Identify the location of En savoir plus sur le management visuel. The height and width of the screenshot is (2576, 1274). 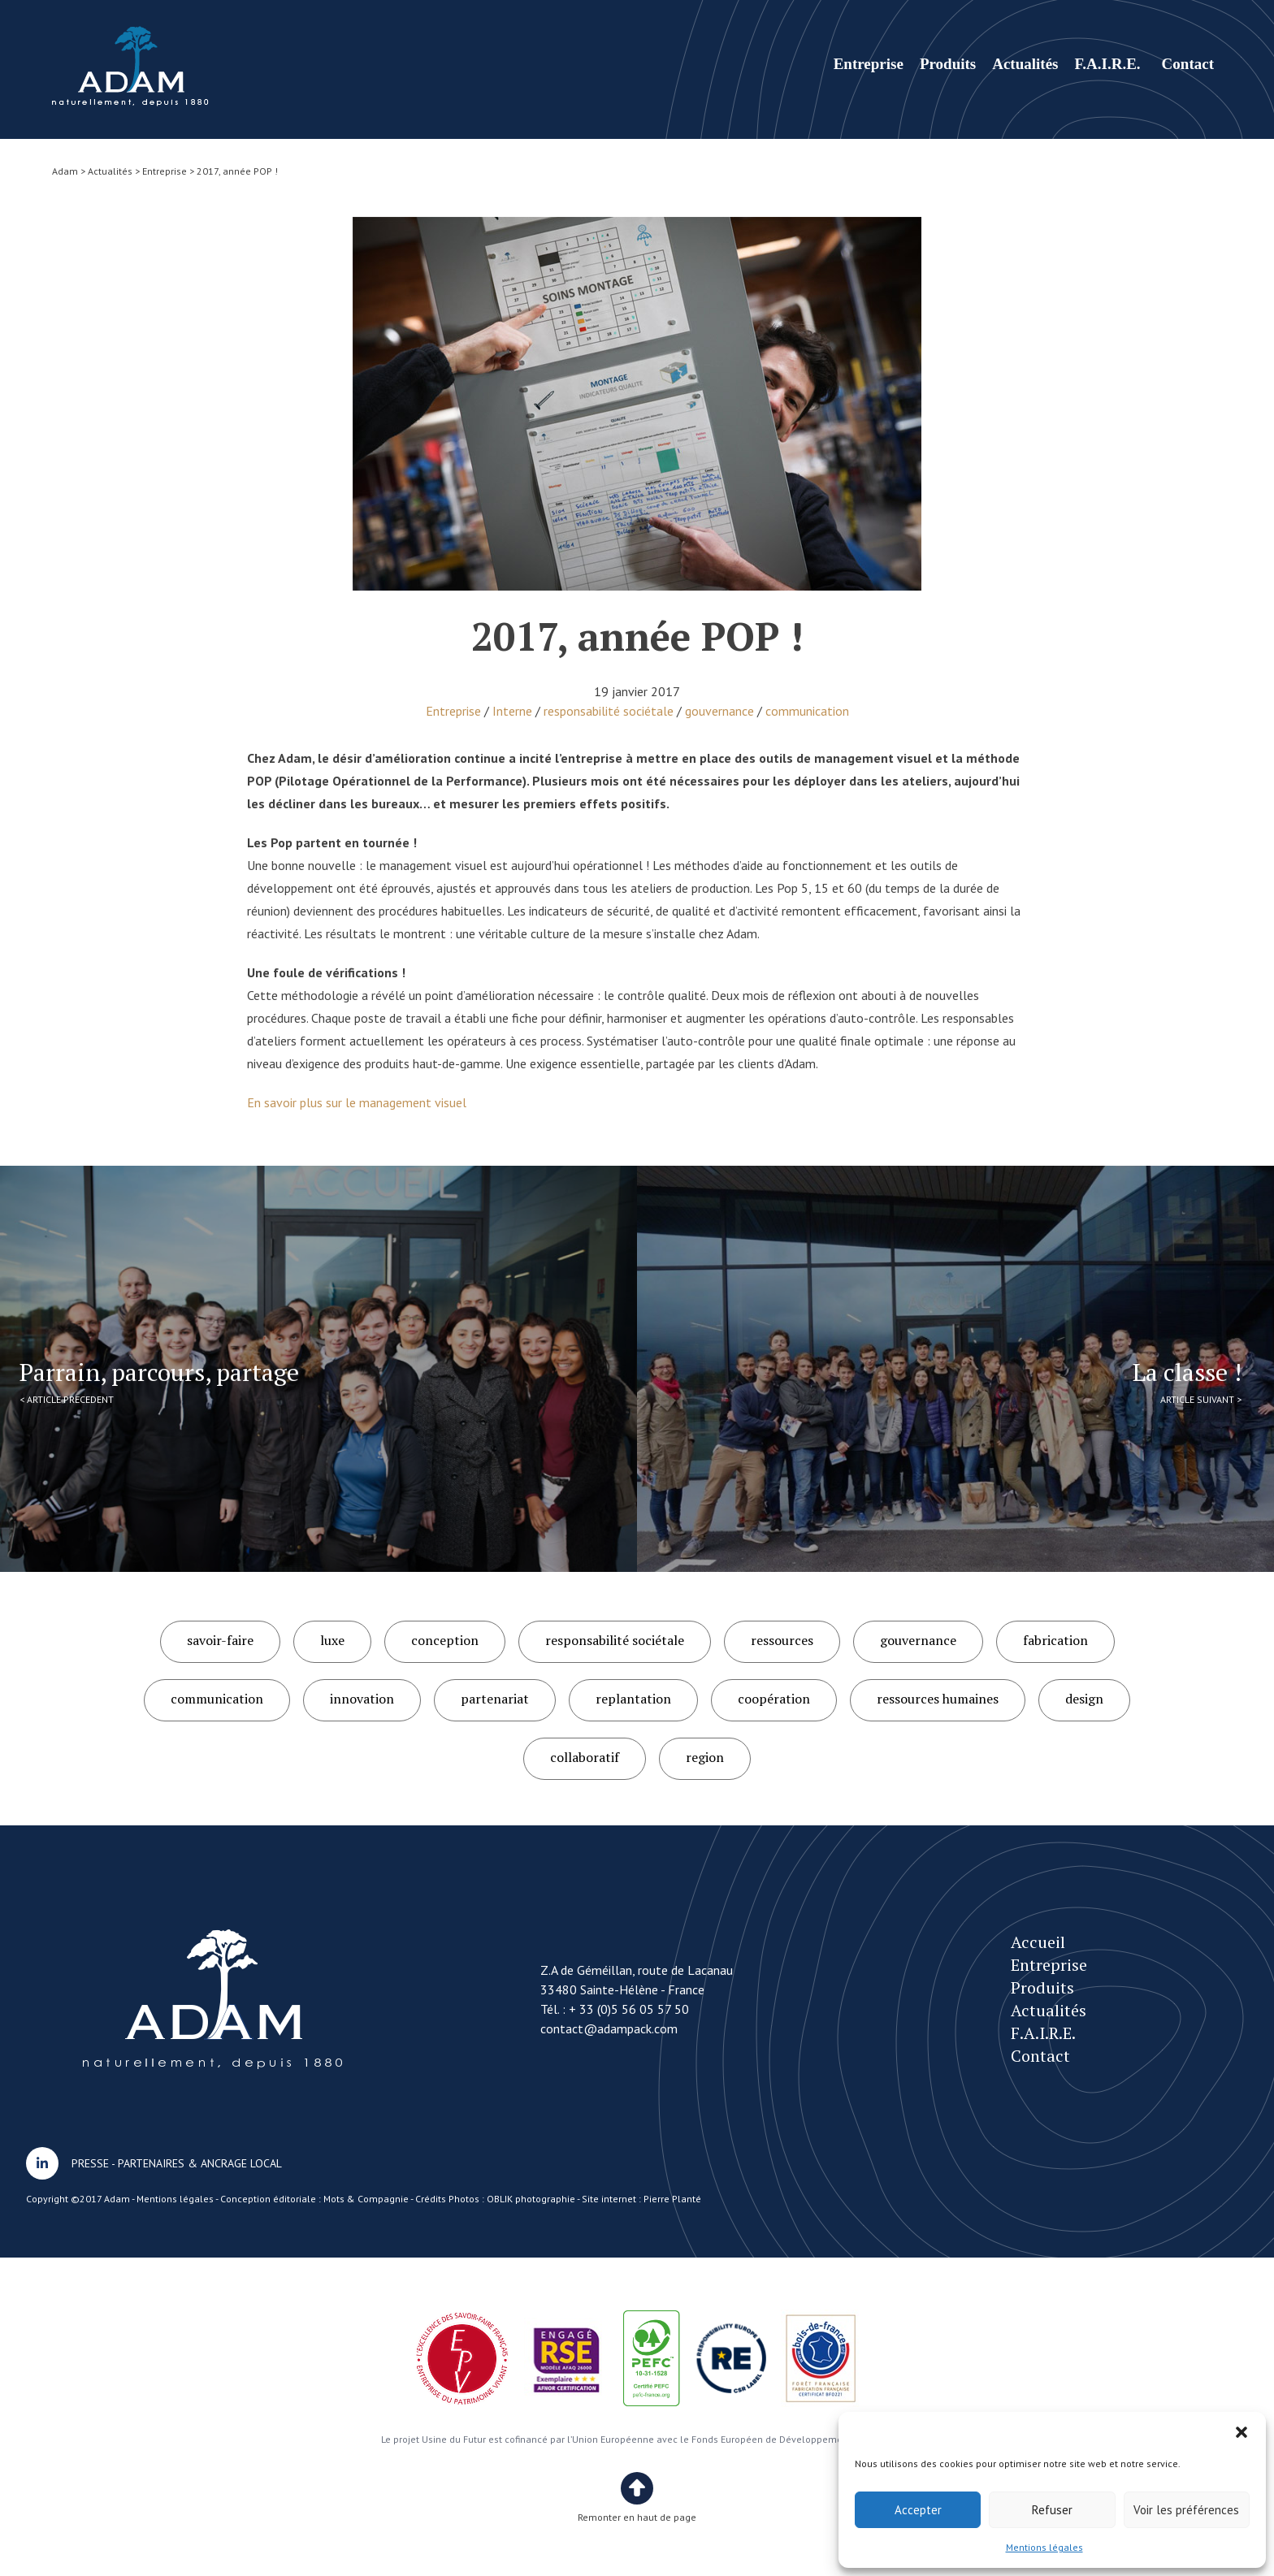
(356, 1102).